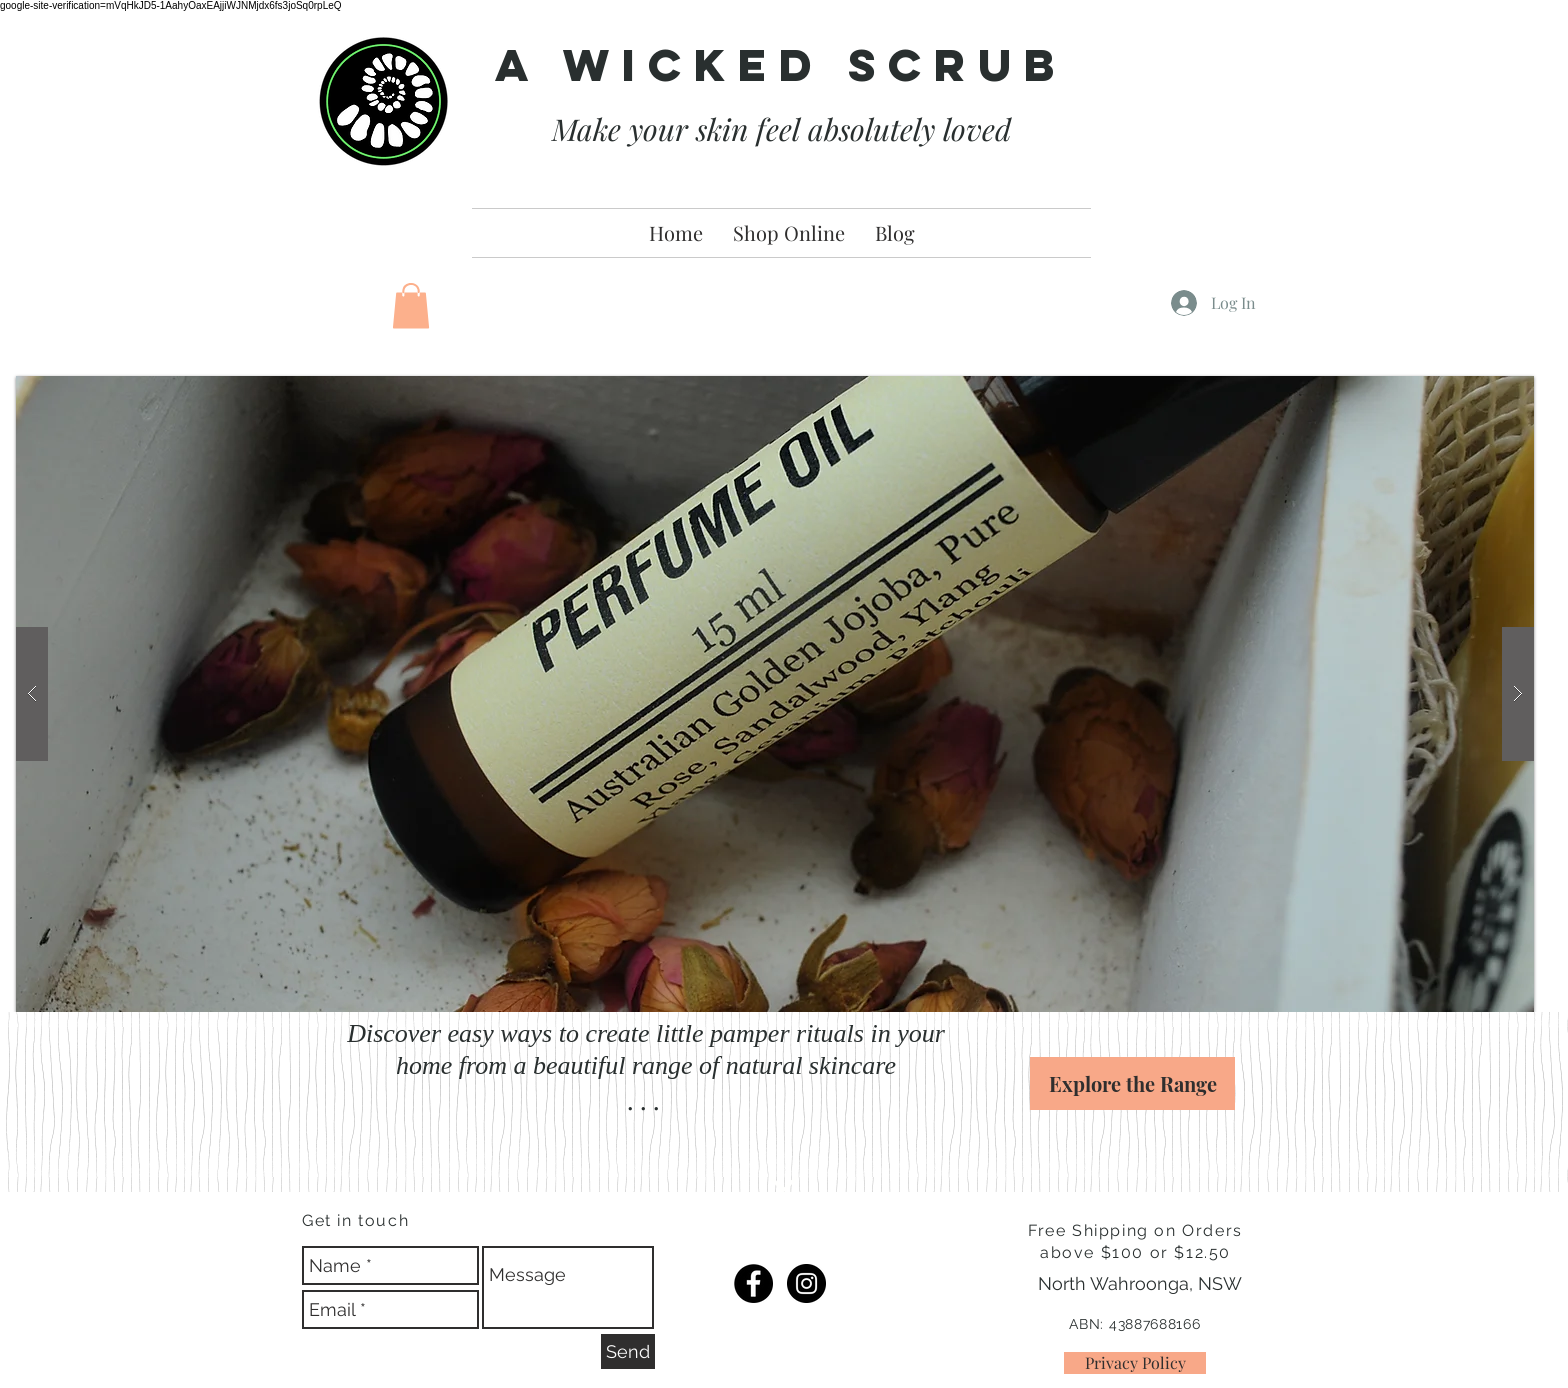  Describe the element at coordinates (781, 64) in the screenshot. I see `A Wicked Scrub` at that location.